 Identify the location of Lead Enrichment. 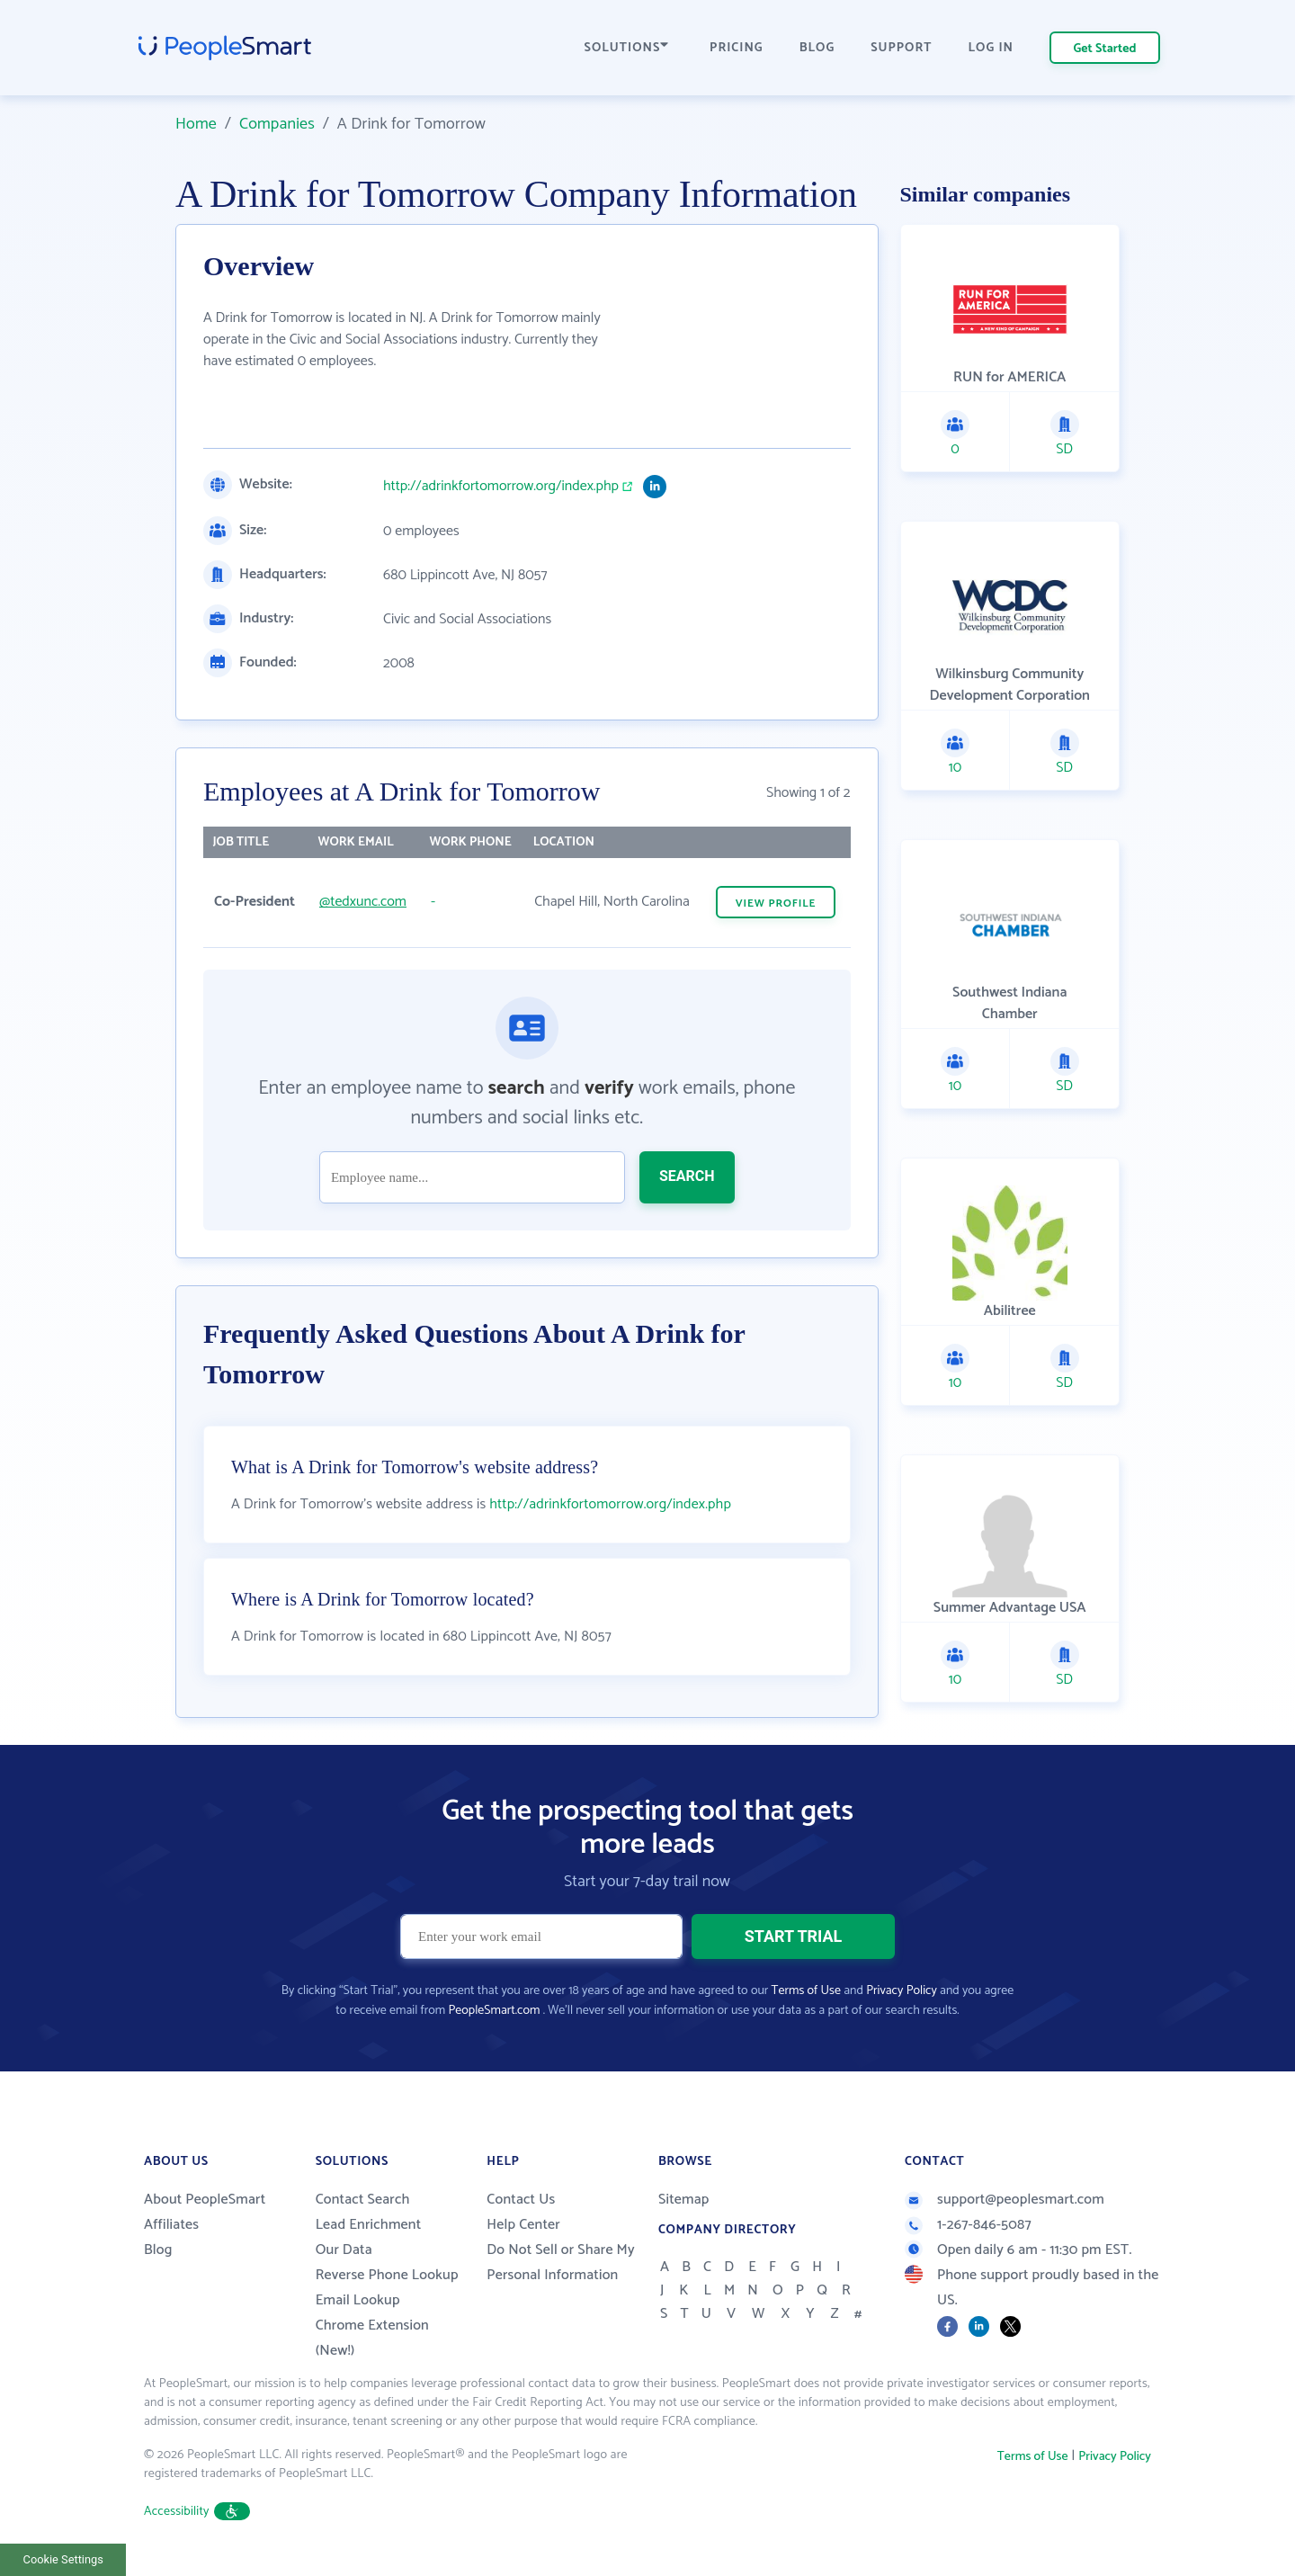
(369, 2225).